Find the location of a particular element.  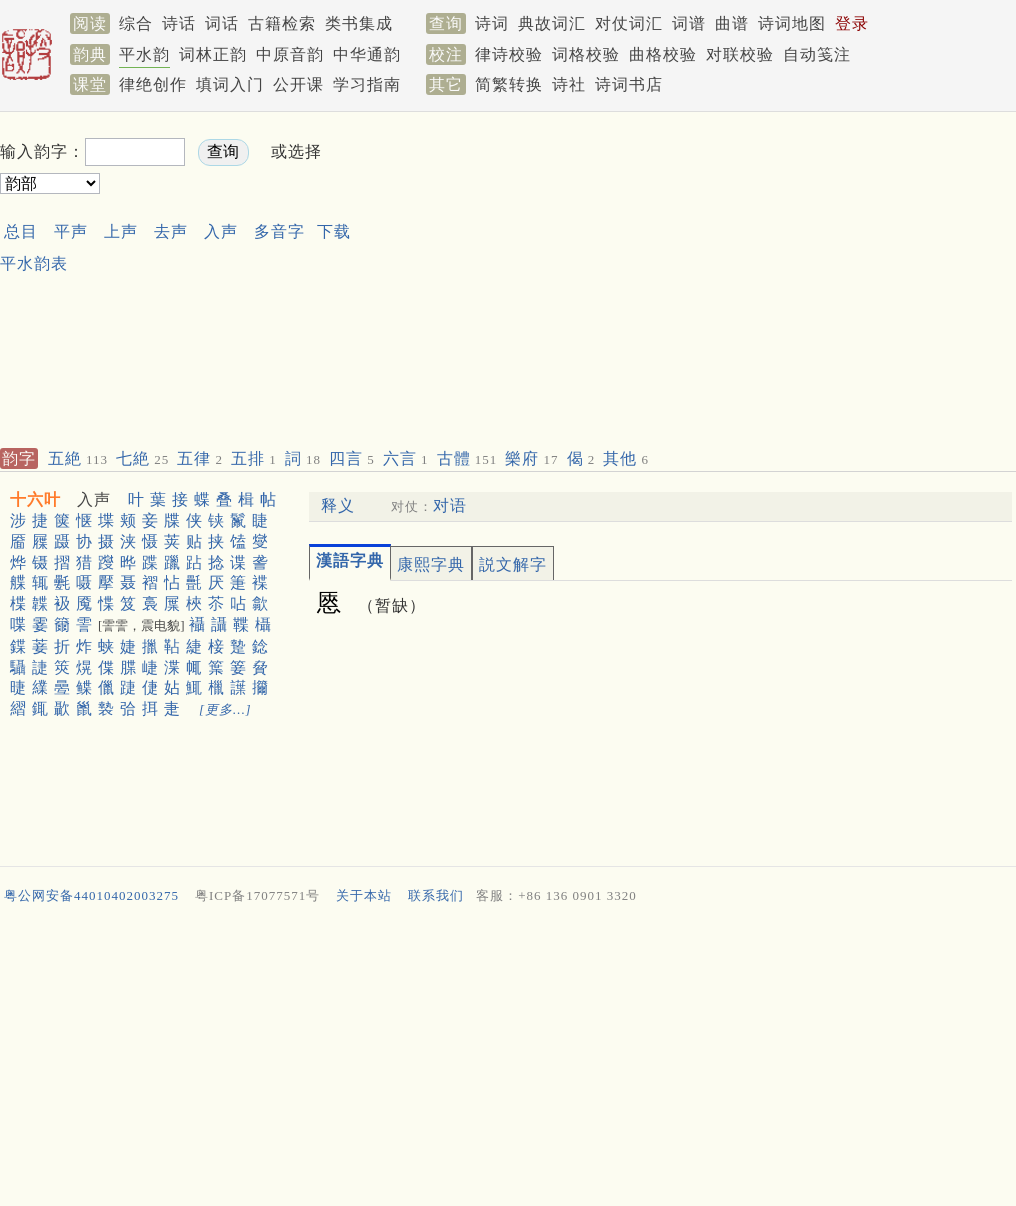

登录 is located at coordinates (852, 23).